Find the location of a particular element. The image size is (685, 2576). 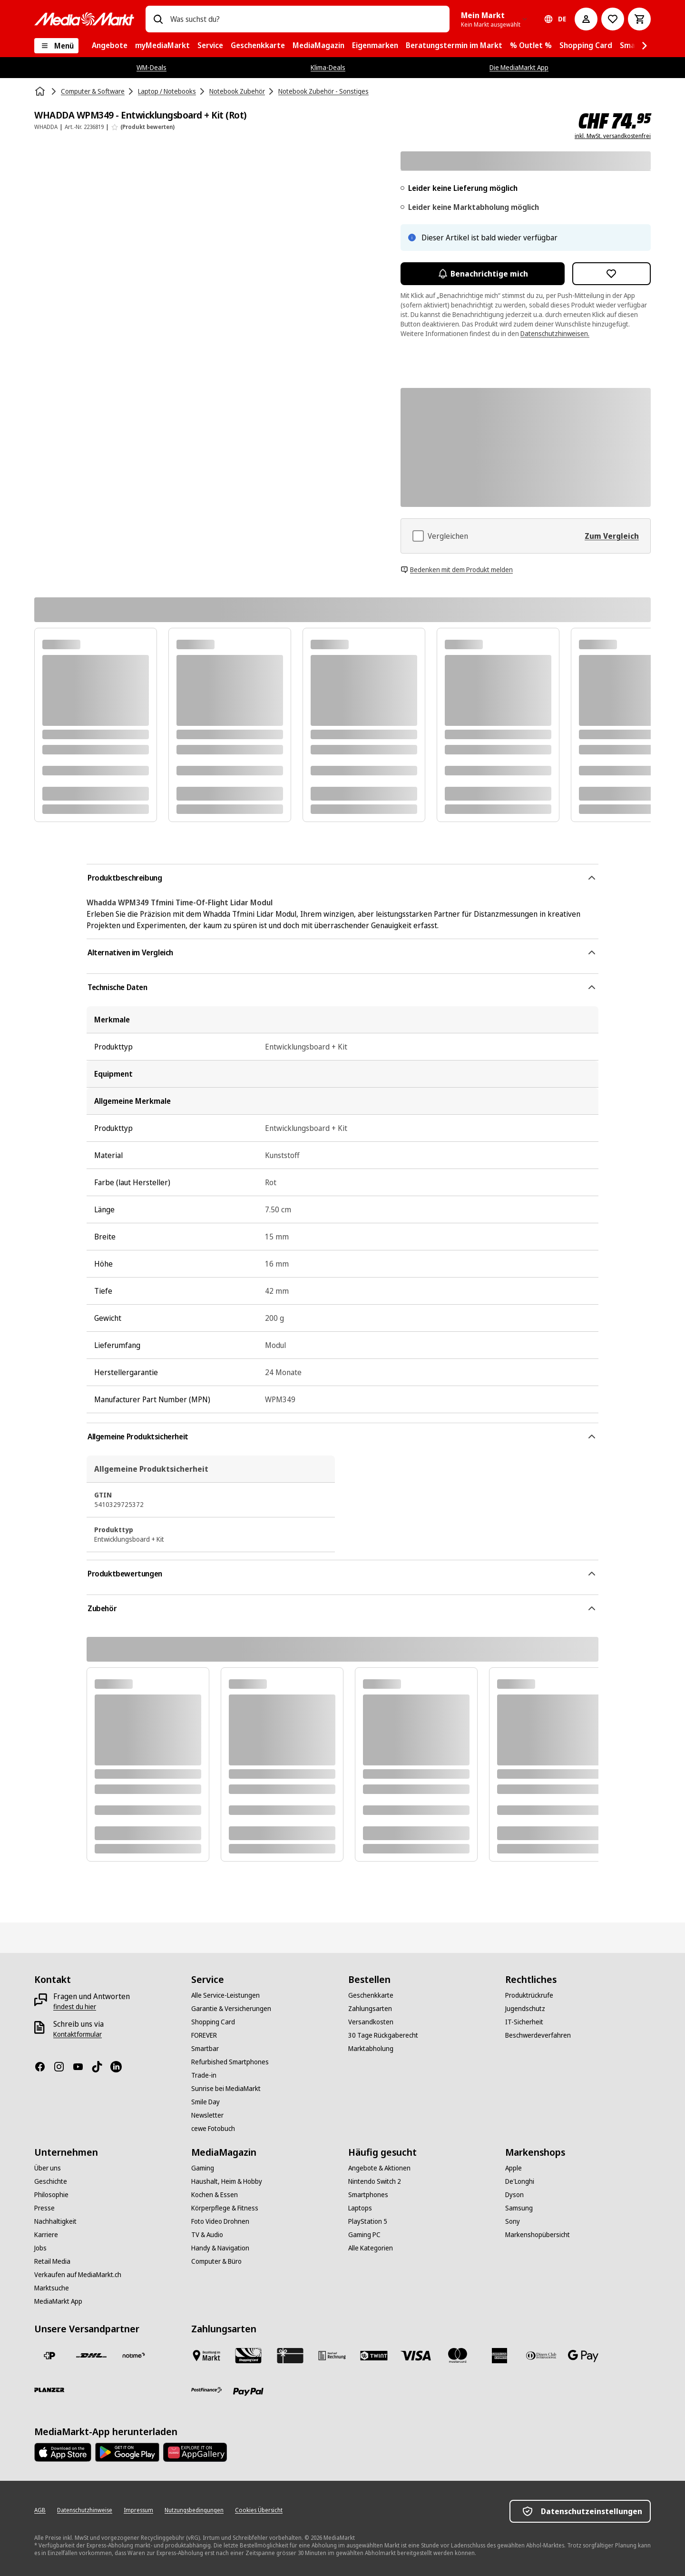

[Sony] is located at coordinates (512, 2221).